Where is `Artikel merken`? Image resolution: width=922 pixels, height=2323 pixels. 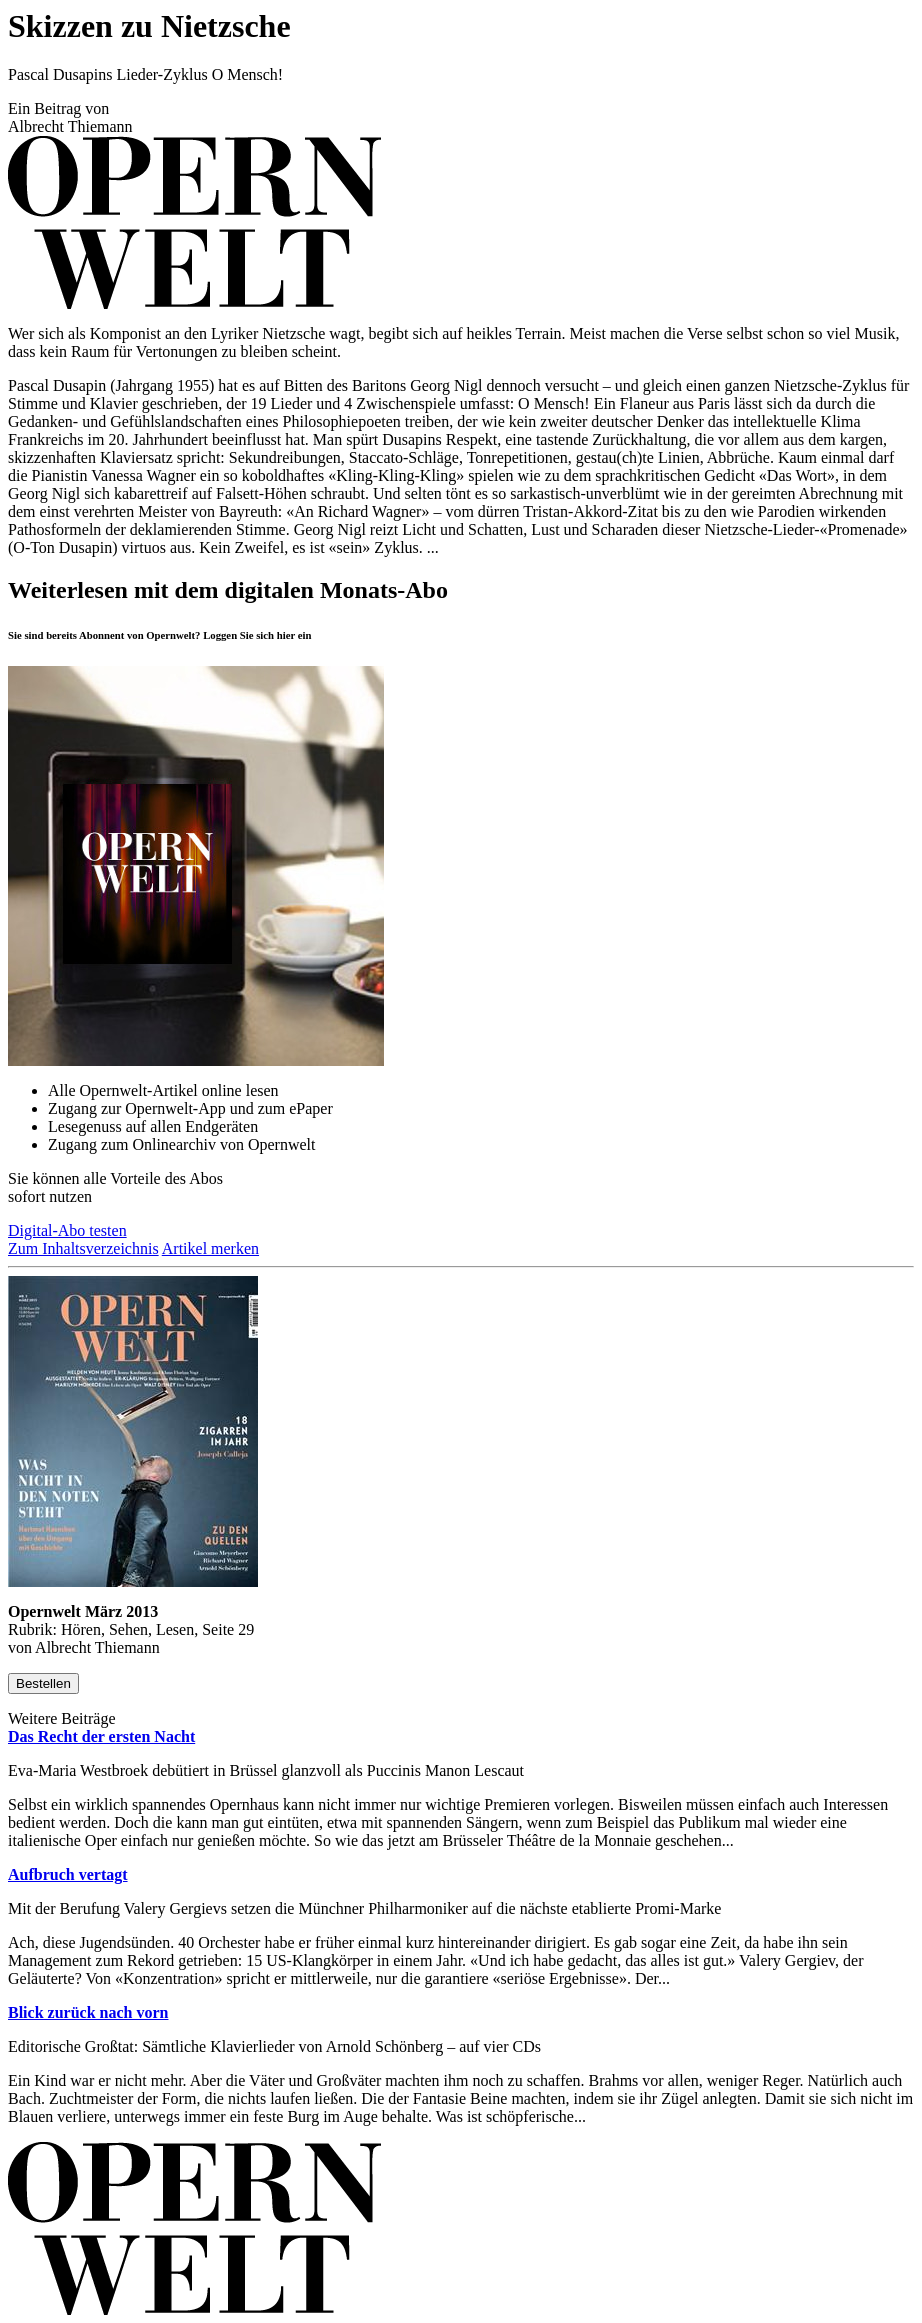
Artikel merken is located at coordinates (210, 1248).